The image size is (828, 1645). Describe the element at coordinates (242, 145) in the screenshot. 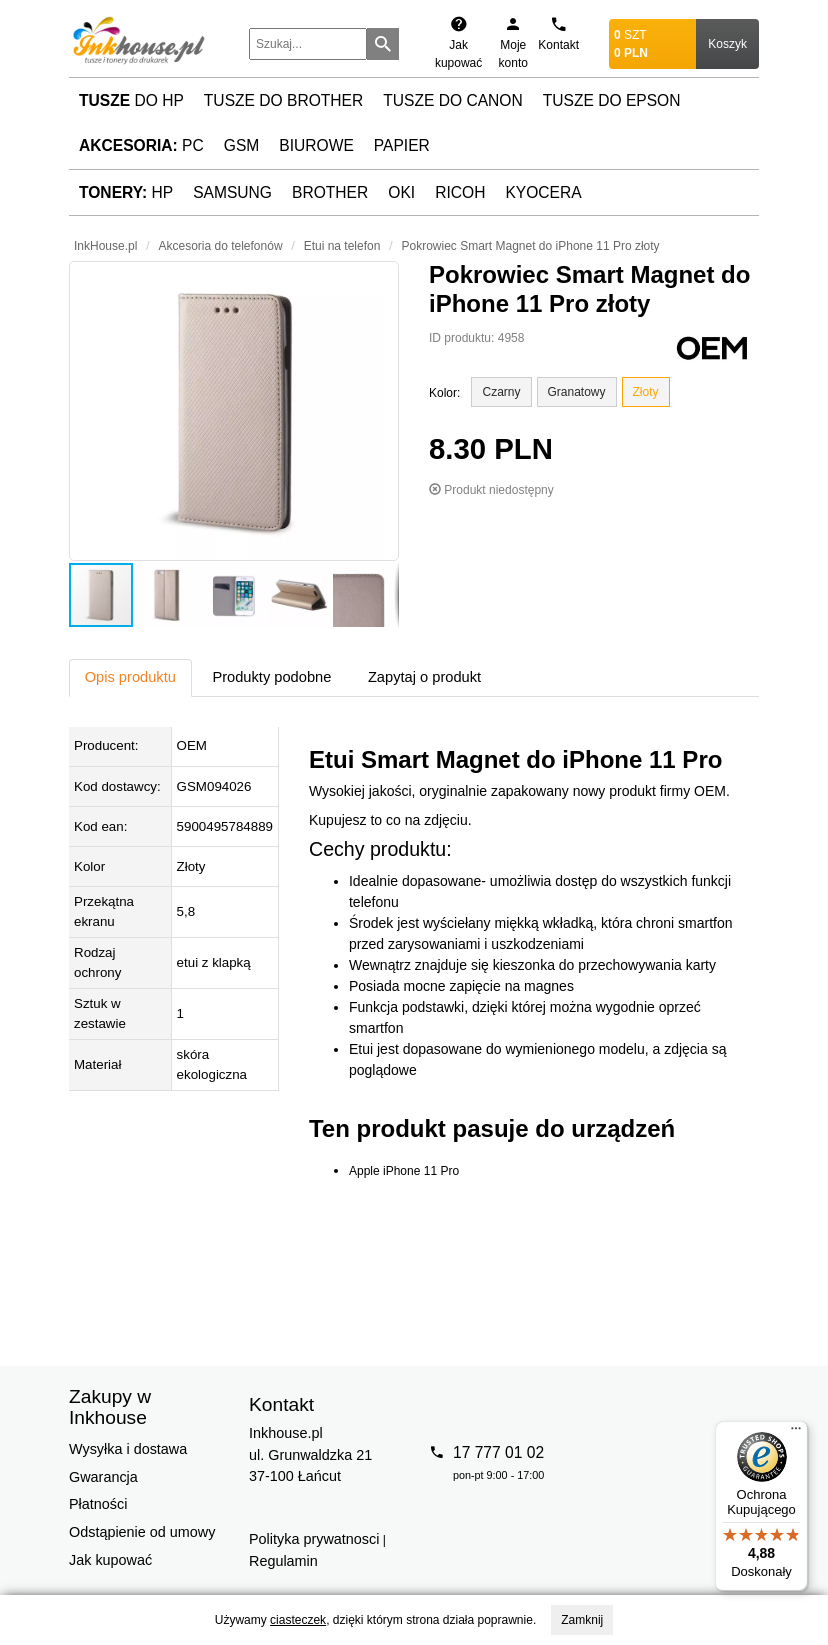

I see `GSM` at that location.